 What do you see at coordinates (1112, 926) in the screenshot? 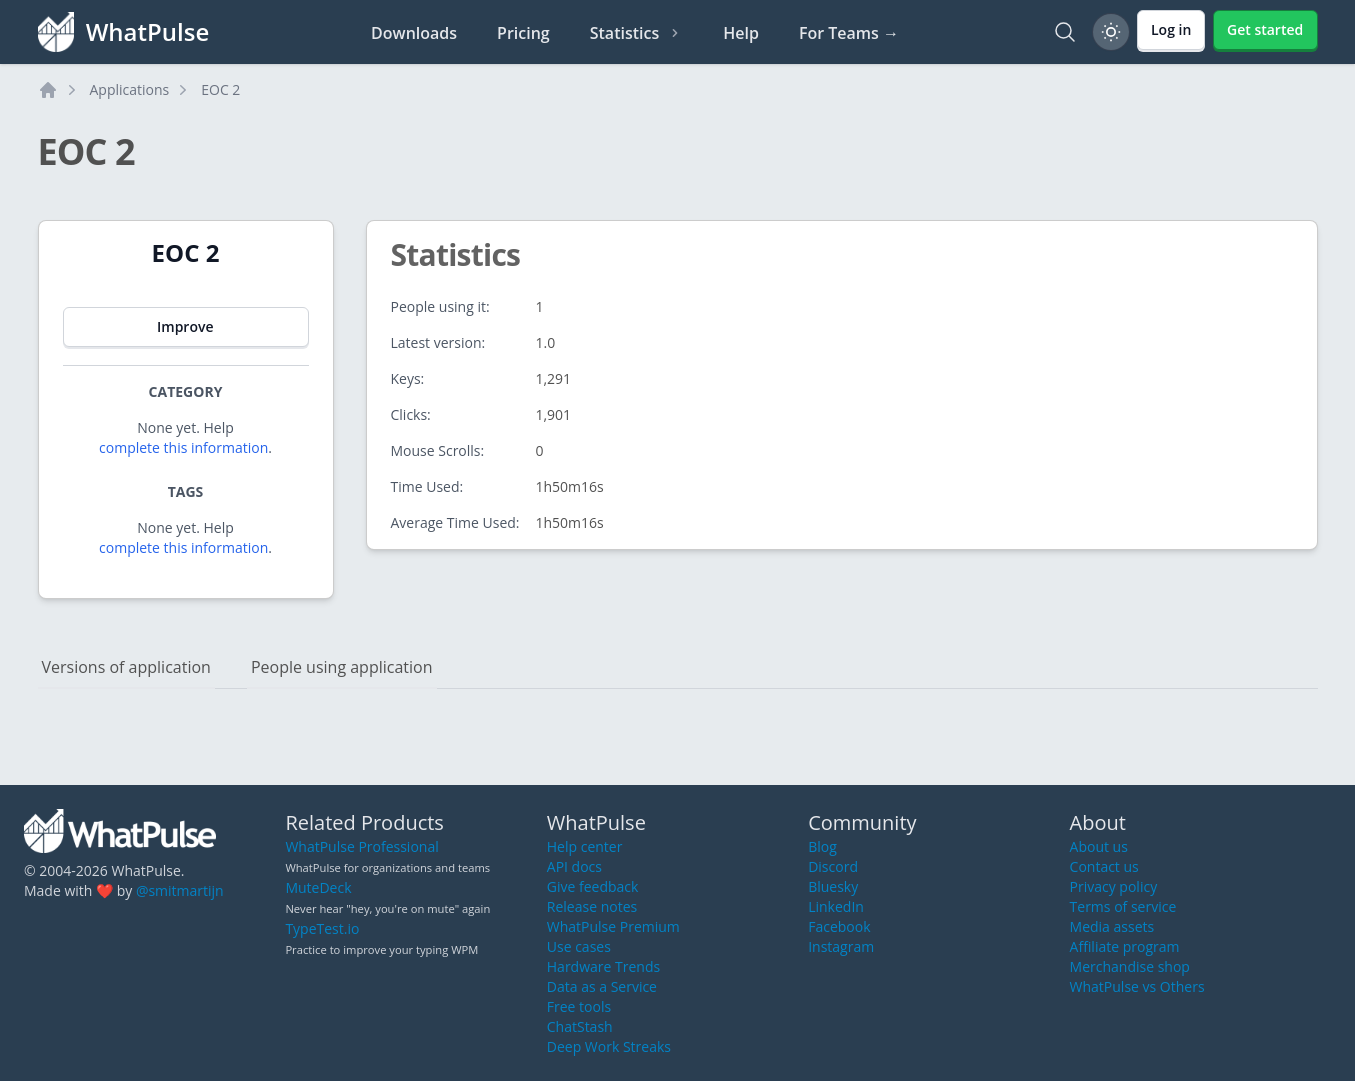
I see `Media assets` at bounding box center [1112, 926].